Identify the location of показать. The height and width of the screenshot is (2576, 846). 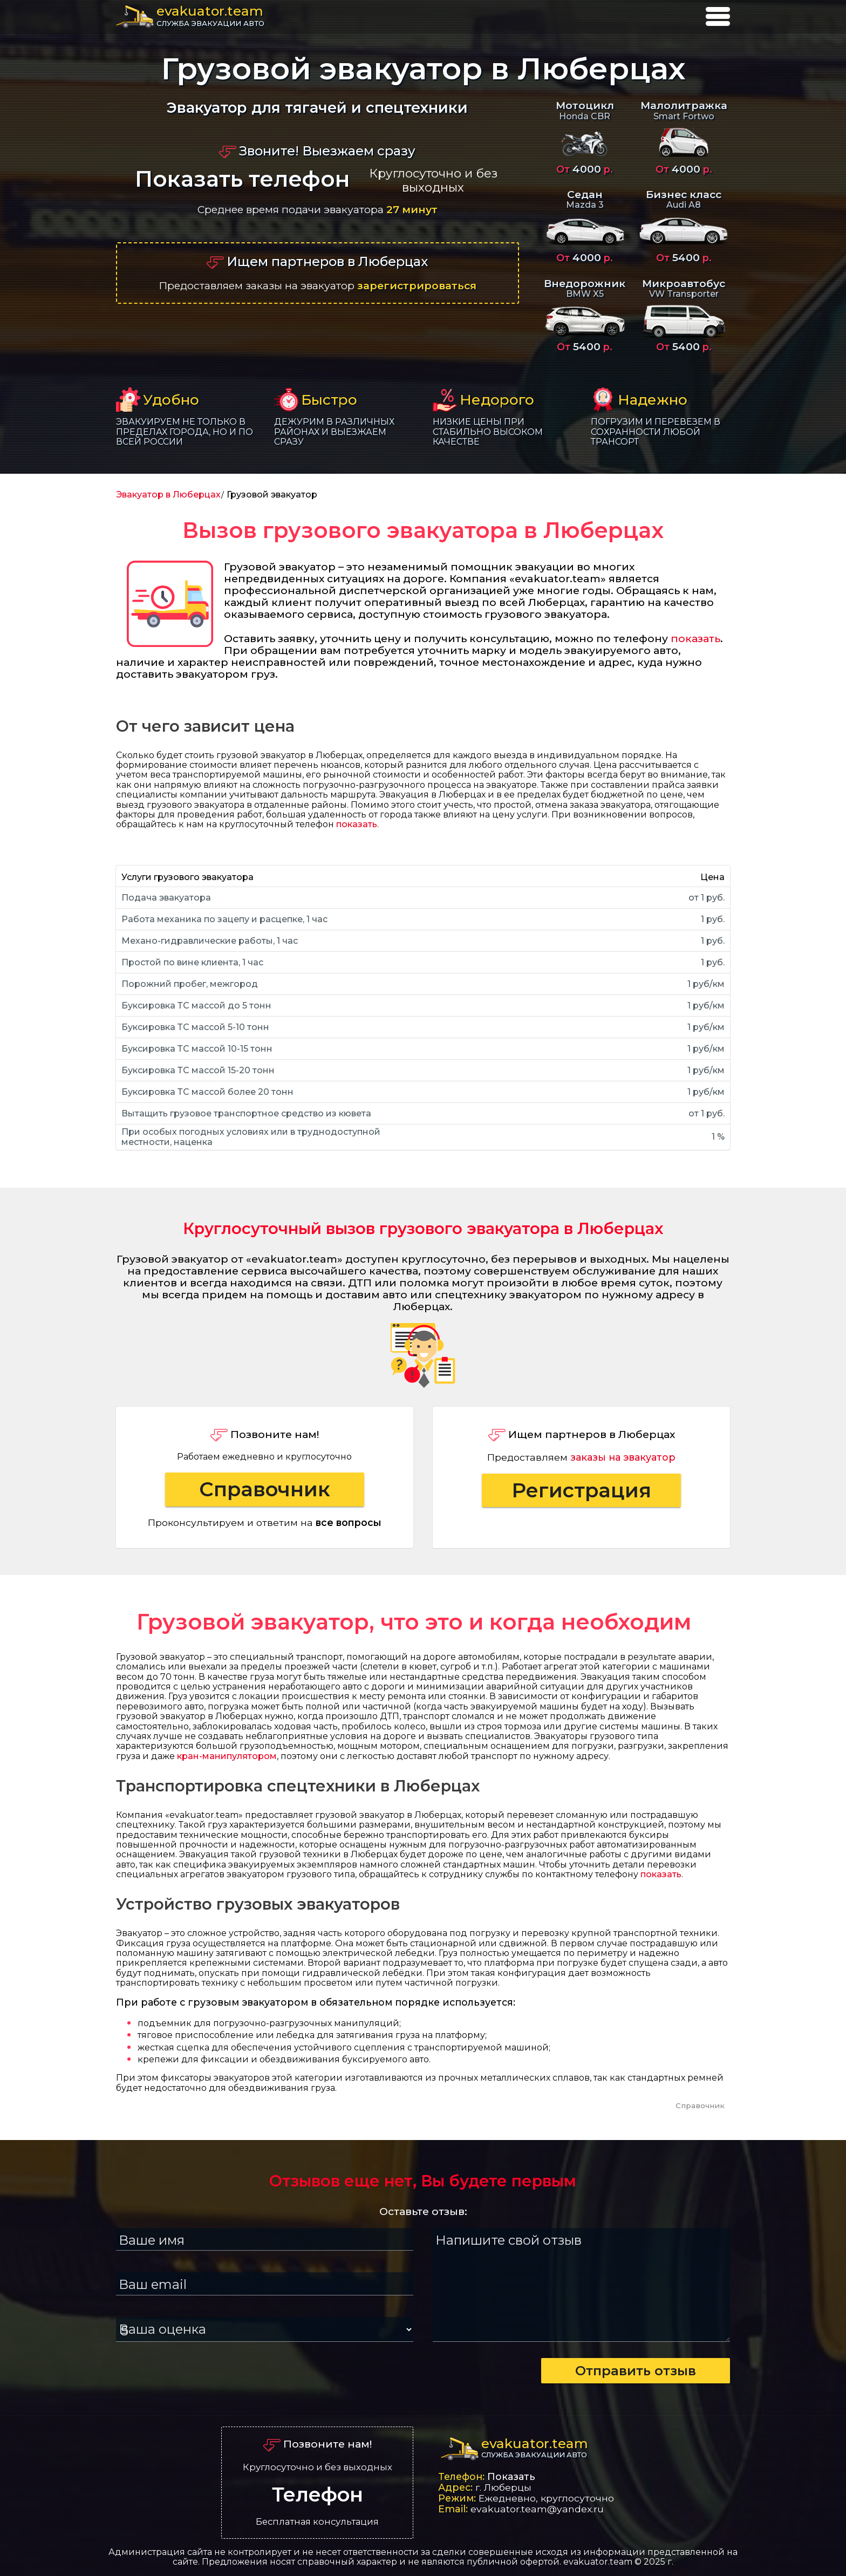
(695, 638).